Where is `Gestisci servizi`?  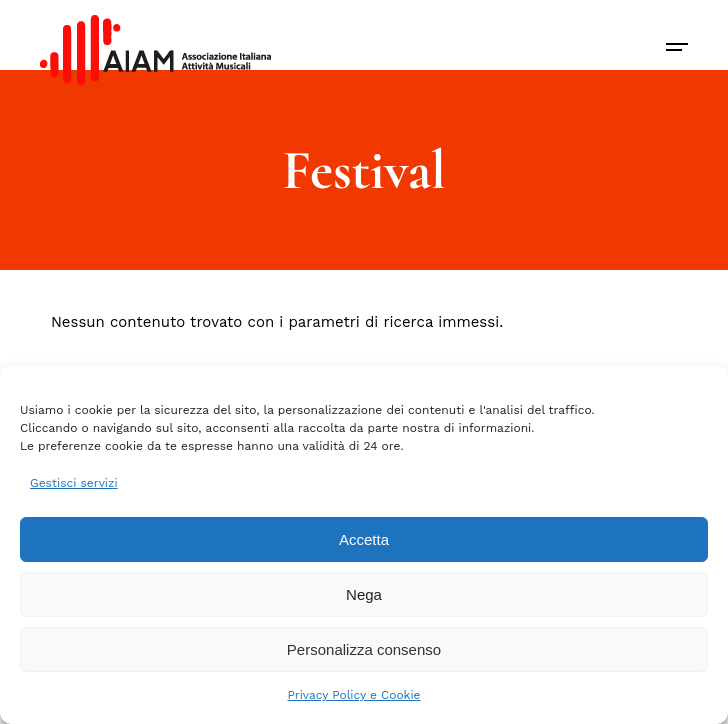 Gestisci servizi is located at coordinates (74, 483).